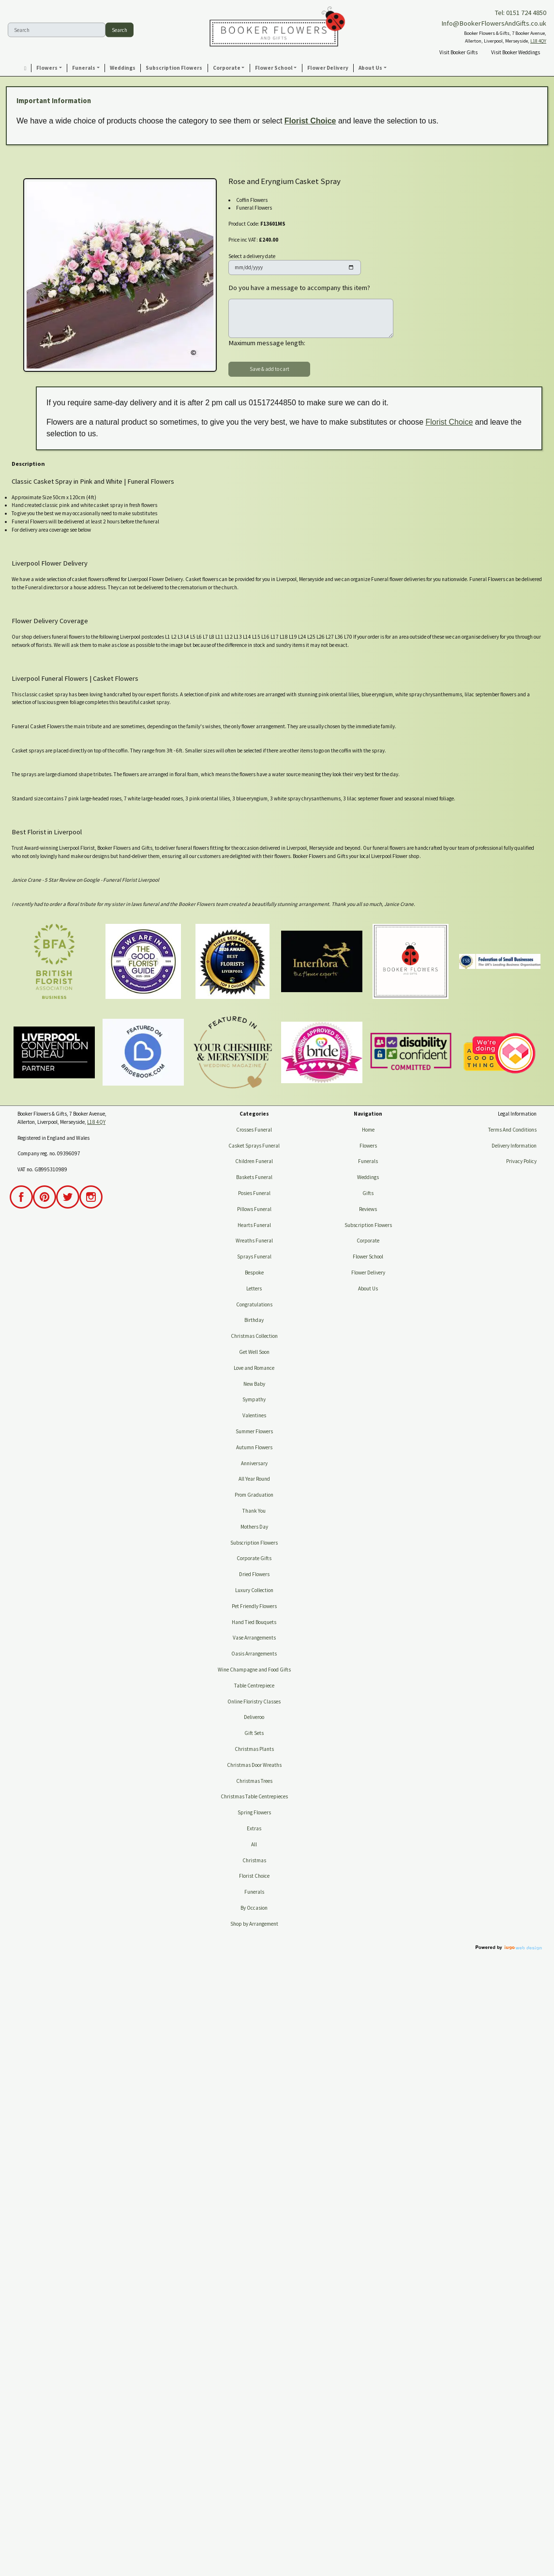 The height and width of the screenshot is (2576, 554). Describe the element at coordinates (520, 12) in the screenshot. I see `Tel: 0151 724 4850` at that location.